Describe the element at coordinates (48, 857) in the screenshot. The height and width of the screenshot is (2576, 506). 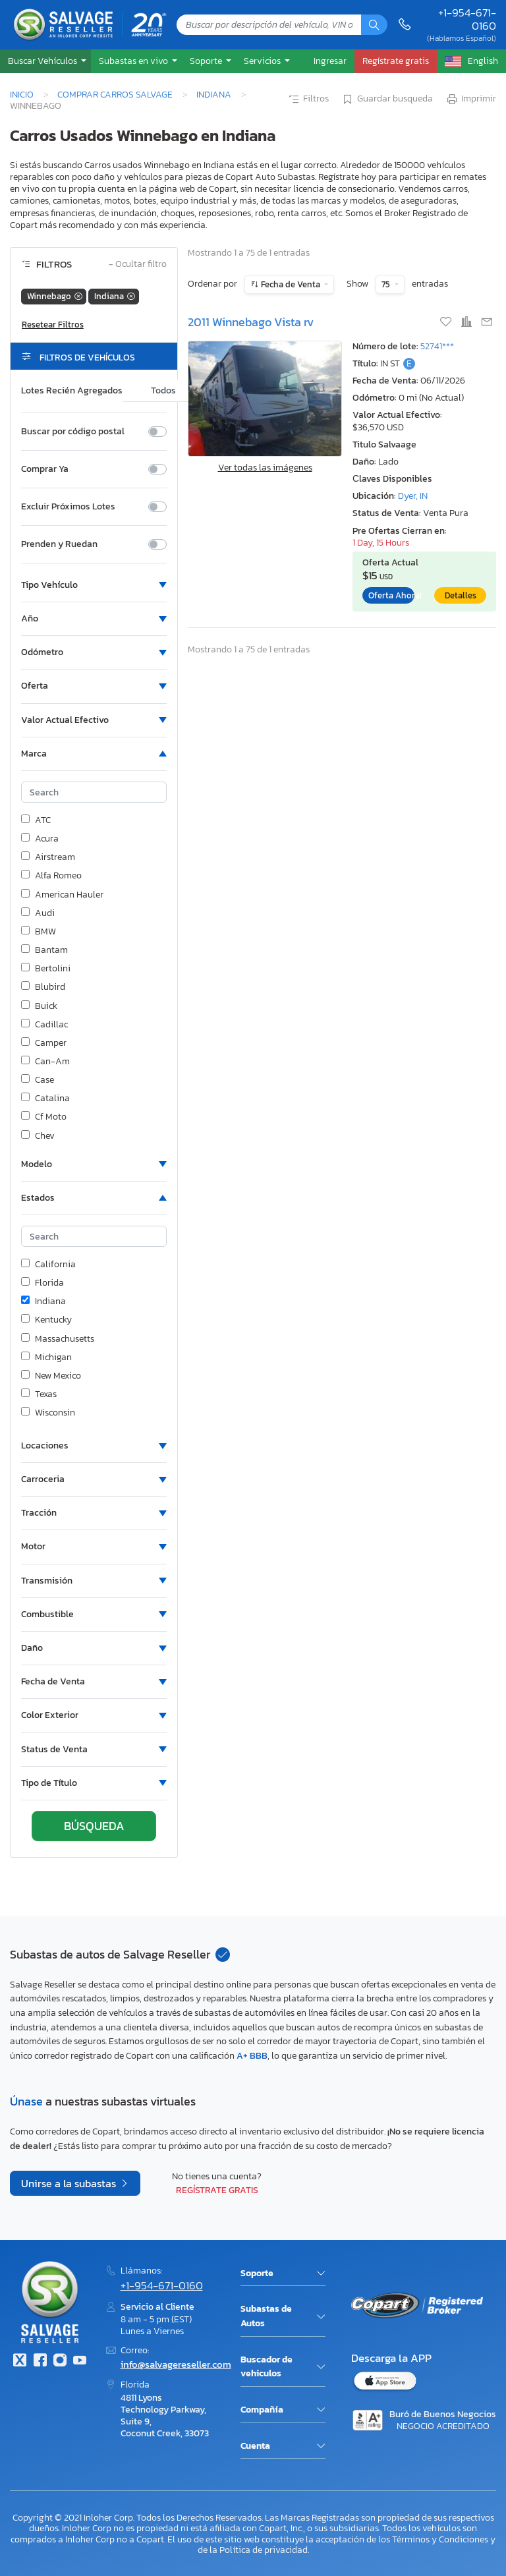
I see `Airstream` at that location.